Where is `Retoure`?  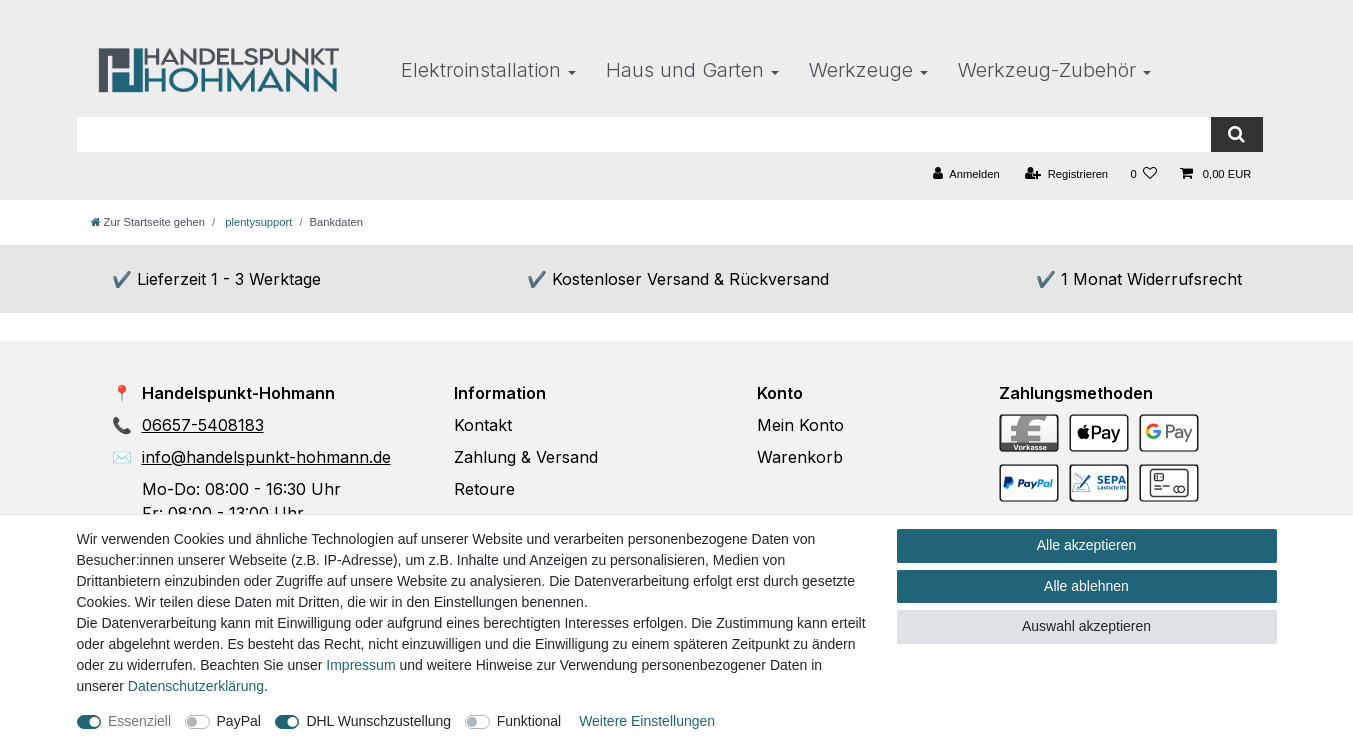
Retoure is located at coordinates (484, 489).